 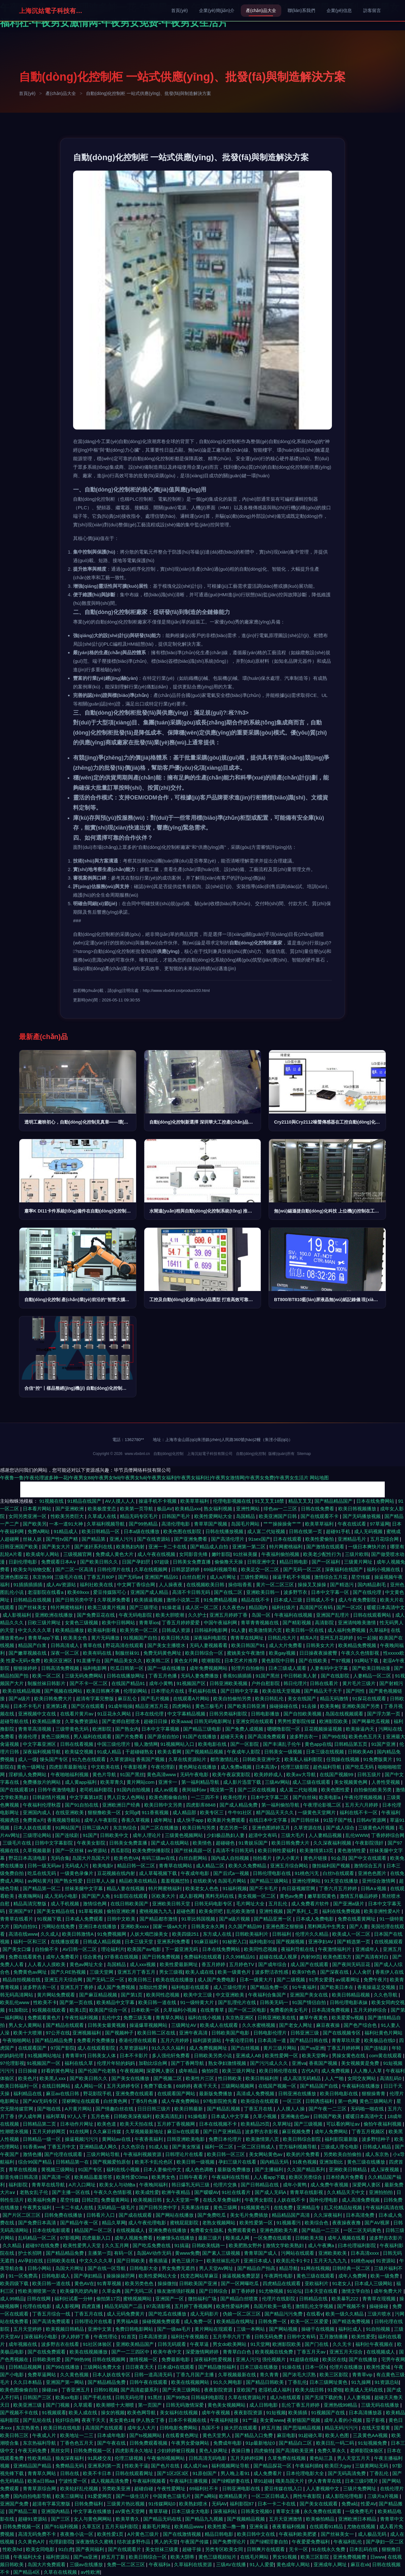 I want to click on 欧美日韩福利一区, so click(x=19, y=2086).